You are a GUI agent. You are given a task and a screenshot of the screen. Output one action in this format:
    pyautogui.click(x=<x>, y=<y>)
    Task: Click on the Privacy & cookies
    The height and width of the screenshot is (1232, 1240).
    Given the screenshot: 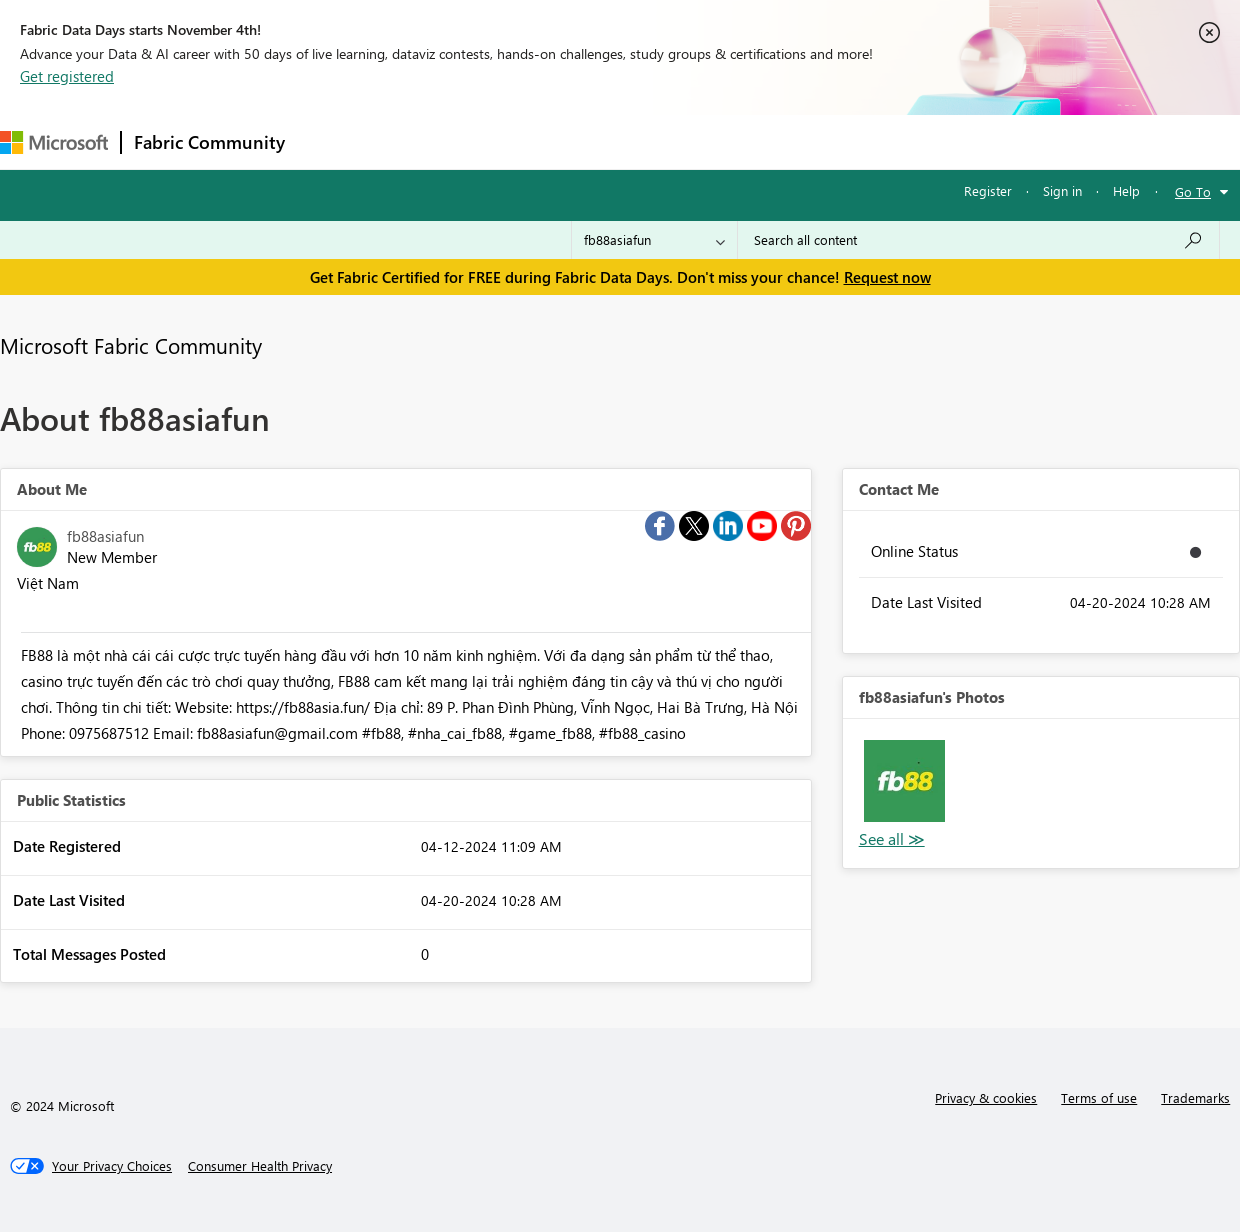 What is the action you would take?
    pyautogui.click(x=986, y=1097)
    